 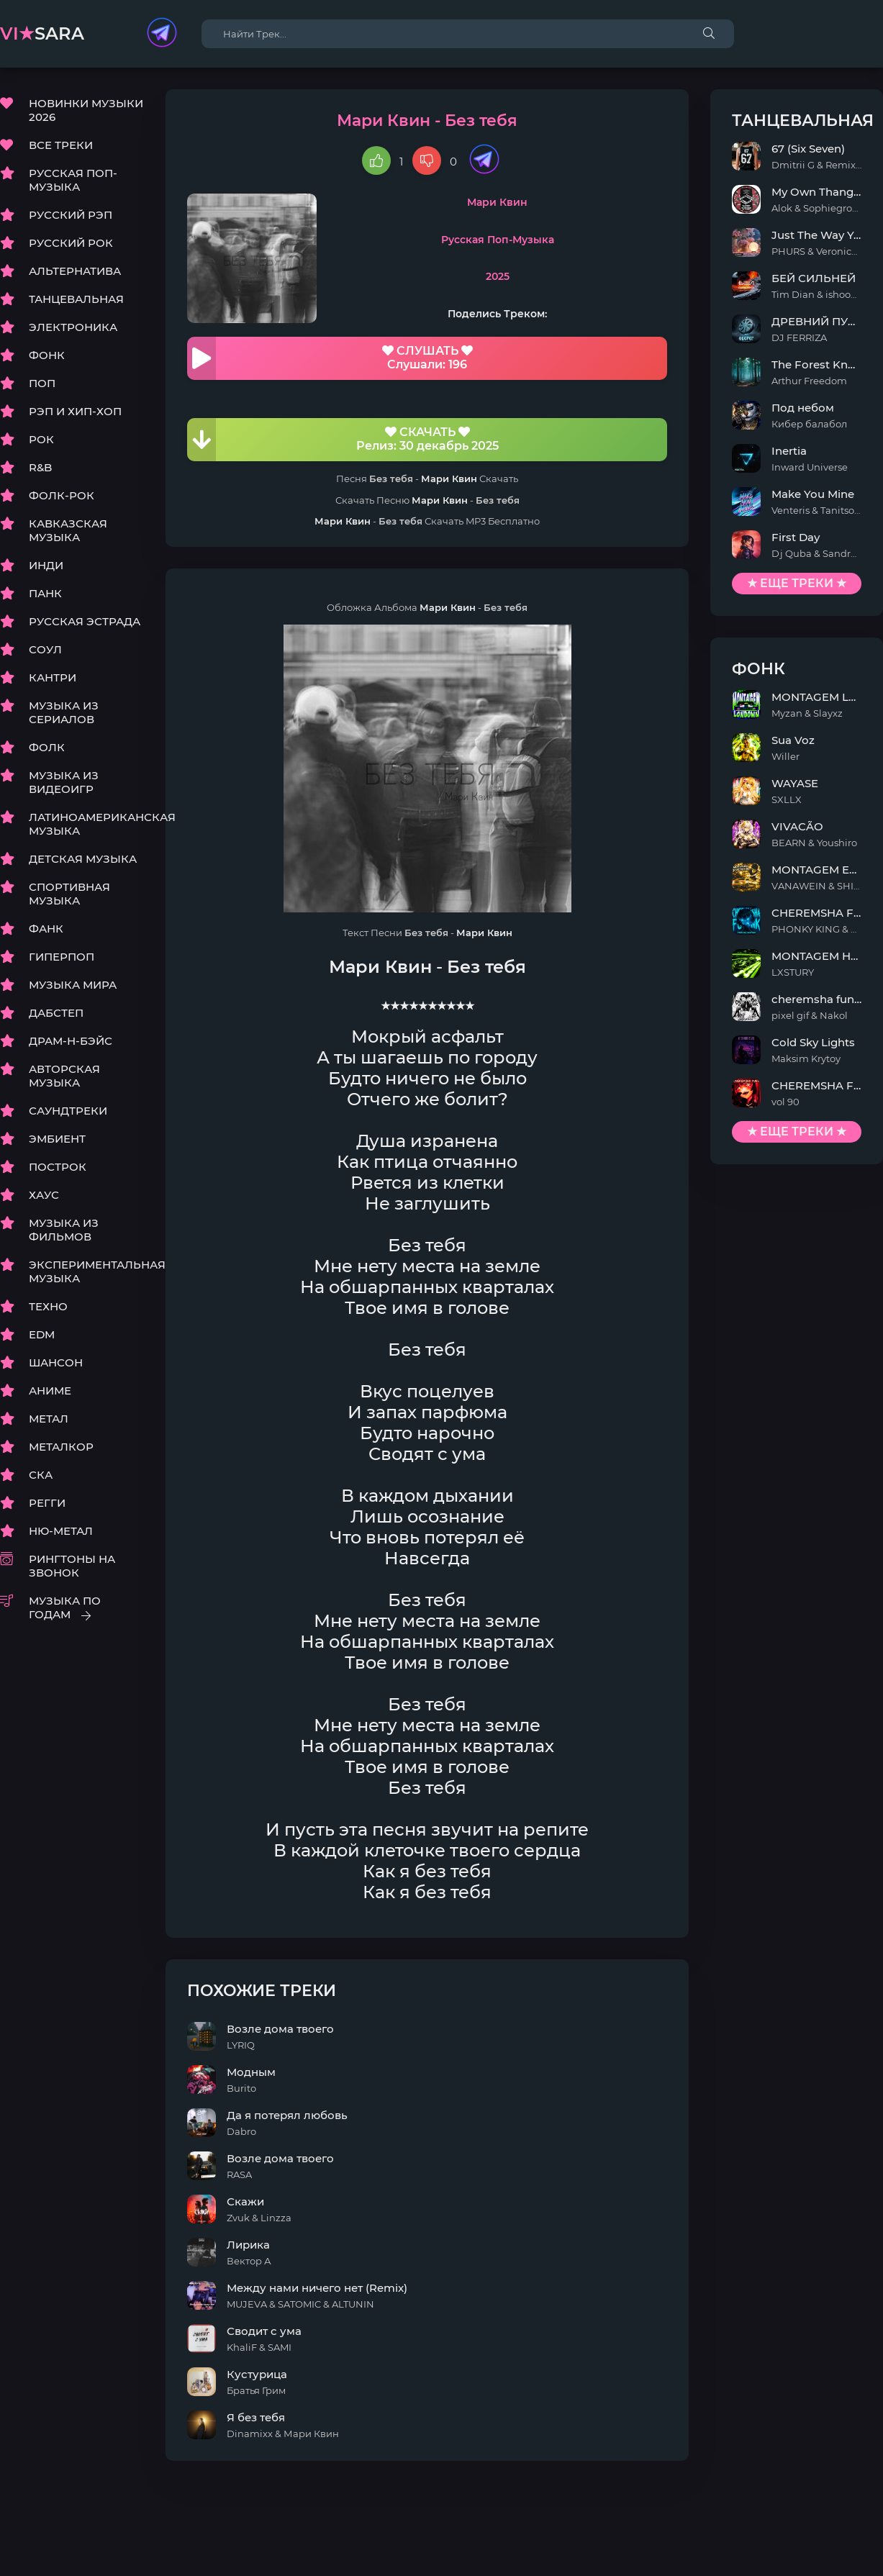 What do you see at coordinates (64, 1229) in the screenshot?
I see `МУЗЫКА ИЗ ФИЛЬМОВ` at bounding box center [64, 1229].